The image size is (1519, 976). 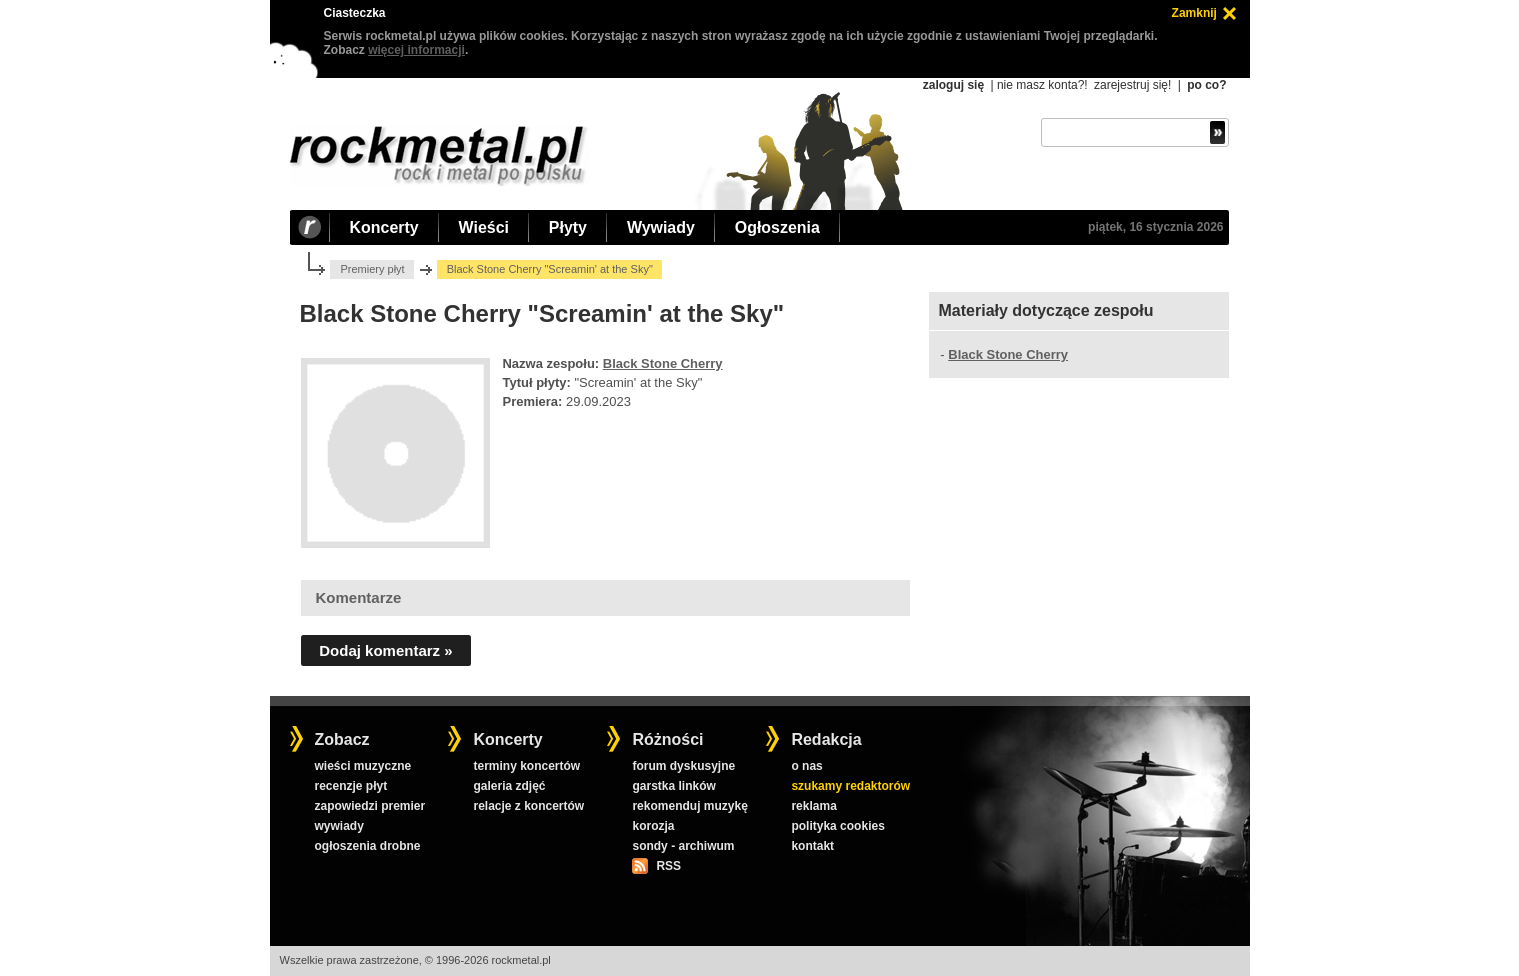 What do you see at coordinates (777, 227) in the screenshot?
I see `Ogłoszenia` at bounding box center [777, 227].